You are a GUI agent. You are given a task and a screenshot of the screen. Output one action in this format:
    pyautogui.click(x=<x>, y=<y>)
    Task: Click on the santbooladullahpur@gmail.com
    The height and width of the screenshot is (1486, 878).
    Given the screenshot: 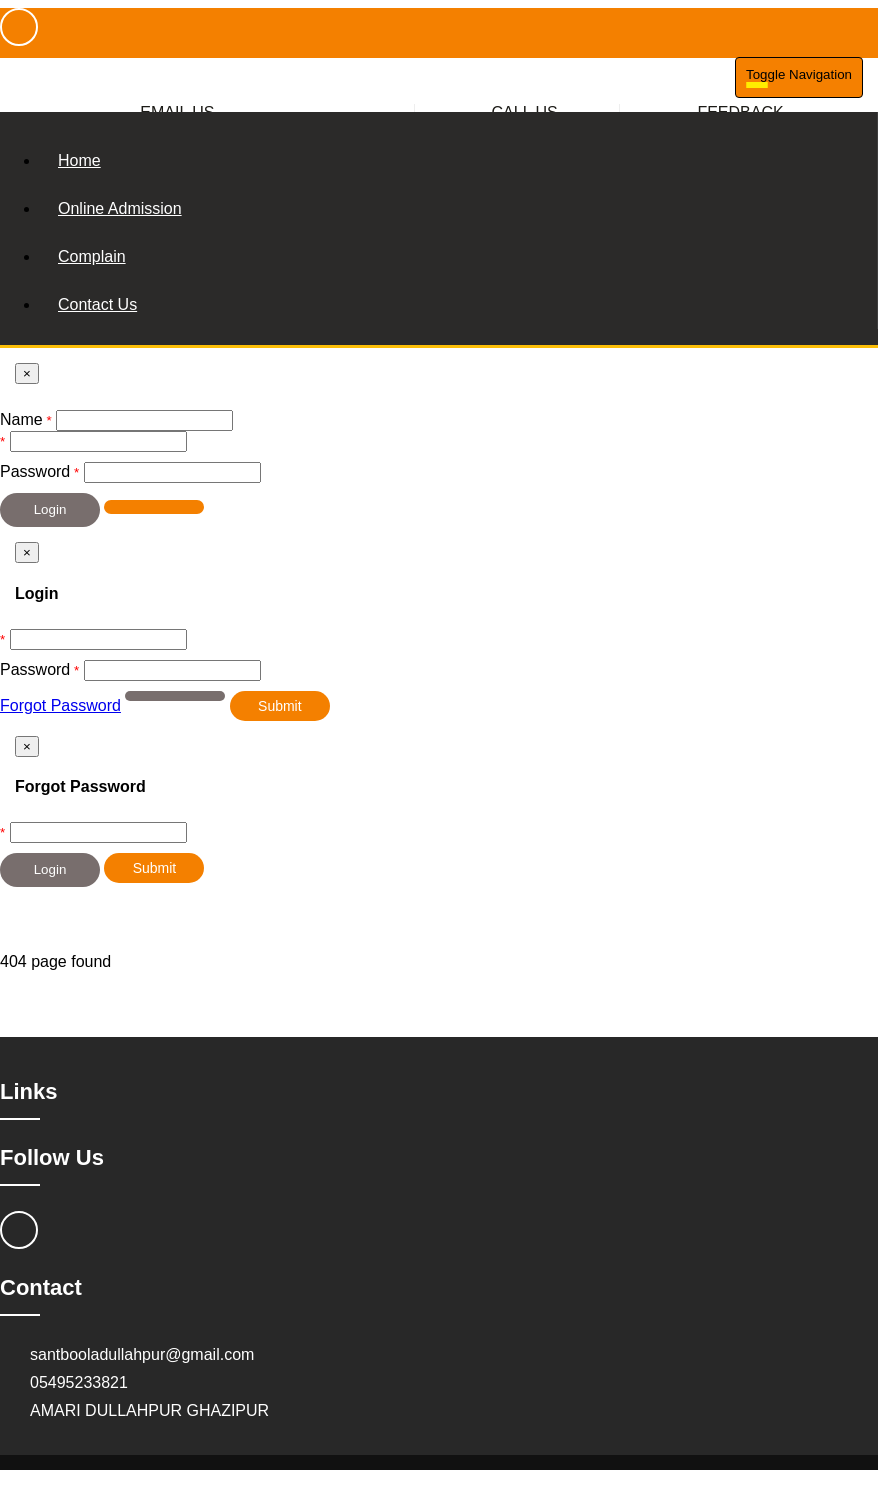 What is the action you would take?
    pyautogui.click(x=142, y=1354)
    